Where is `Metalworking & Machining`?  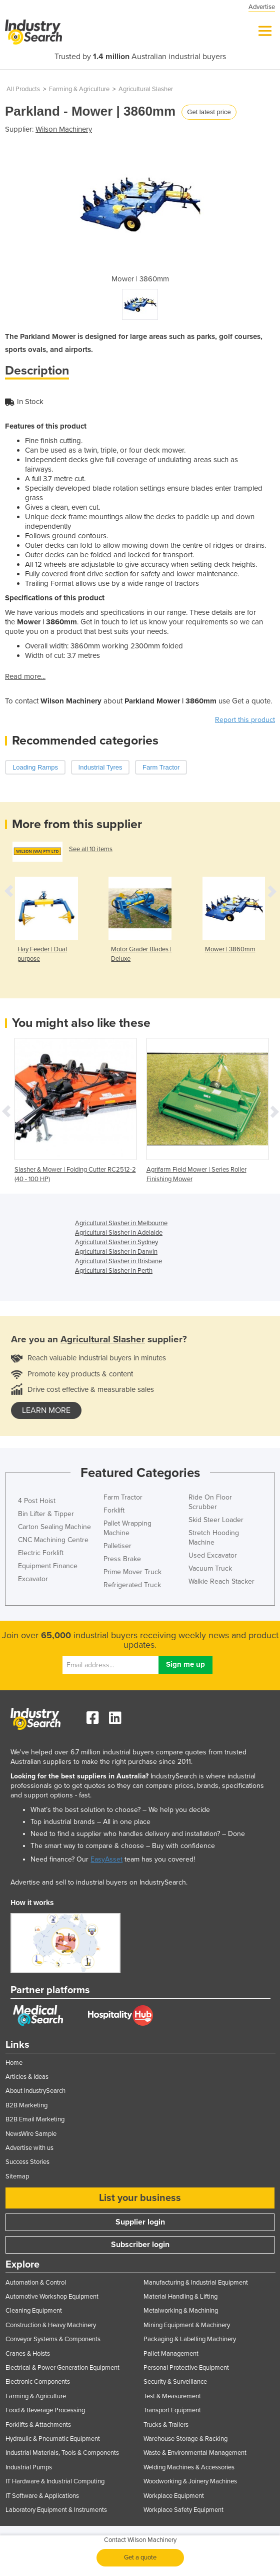 Metalworking & Machining is located at coordinates (181, 2311).